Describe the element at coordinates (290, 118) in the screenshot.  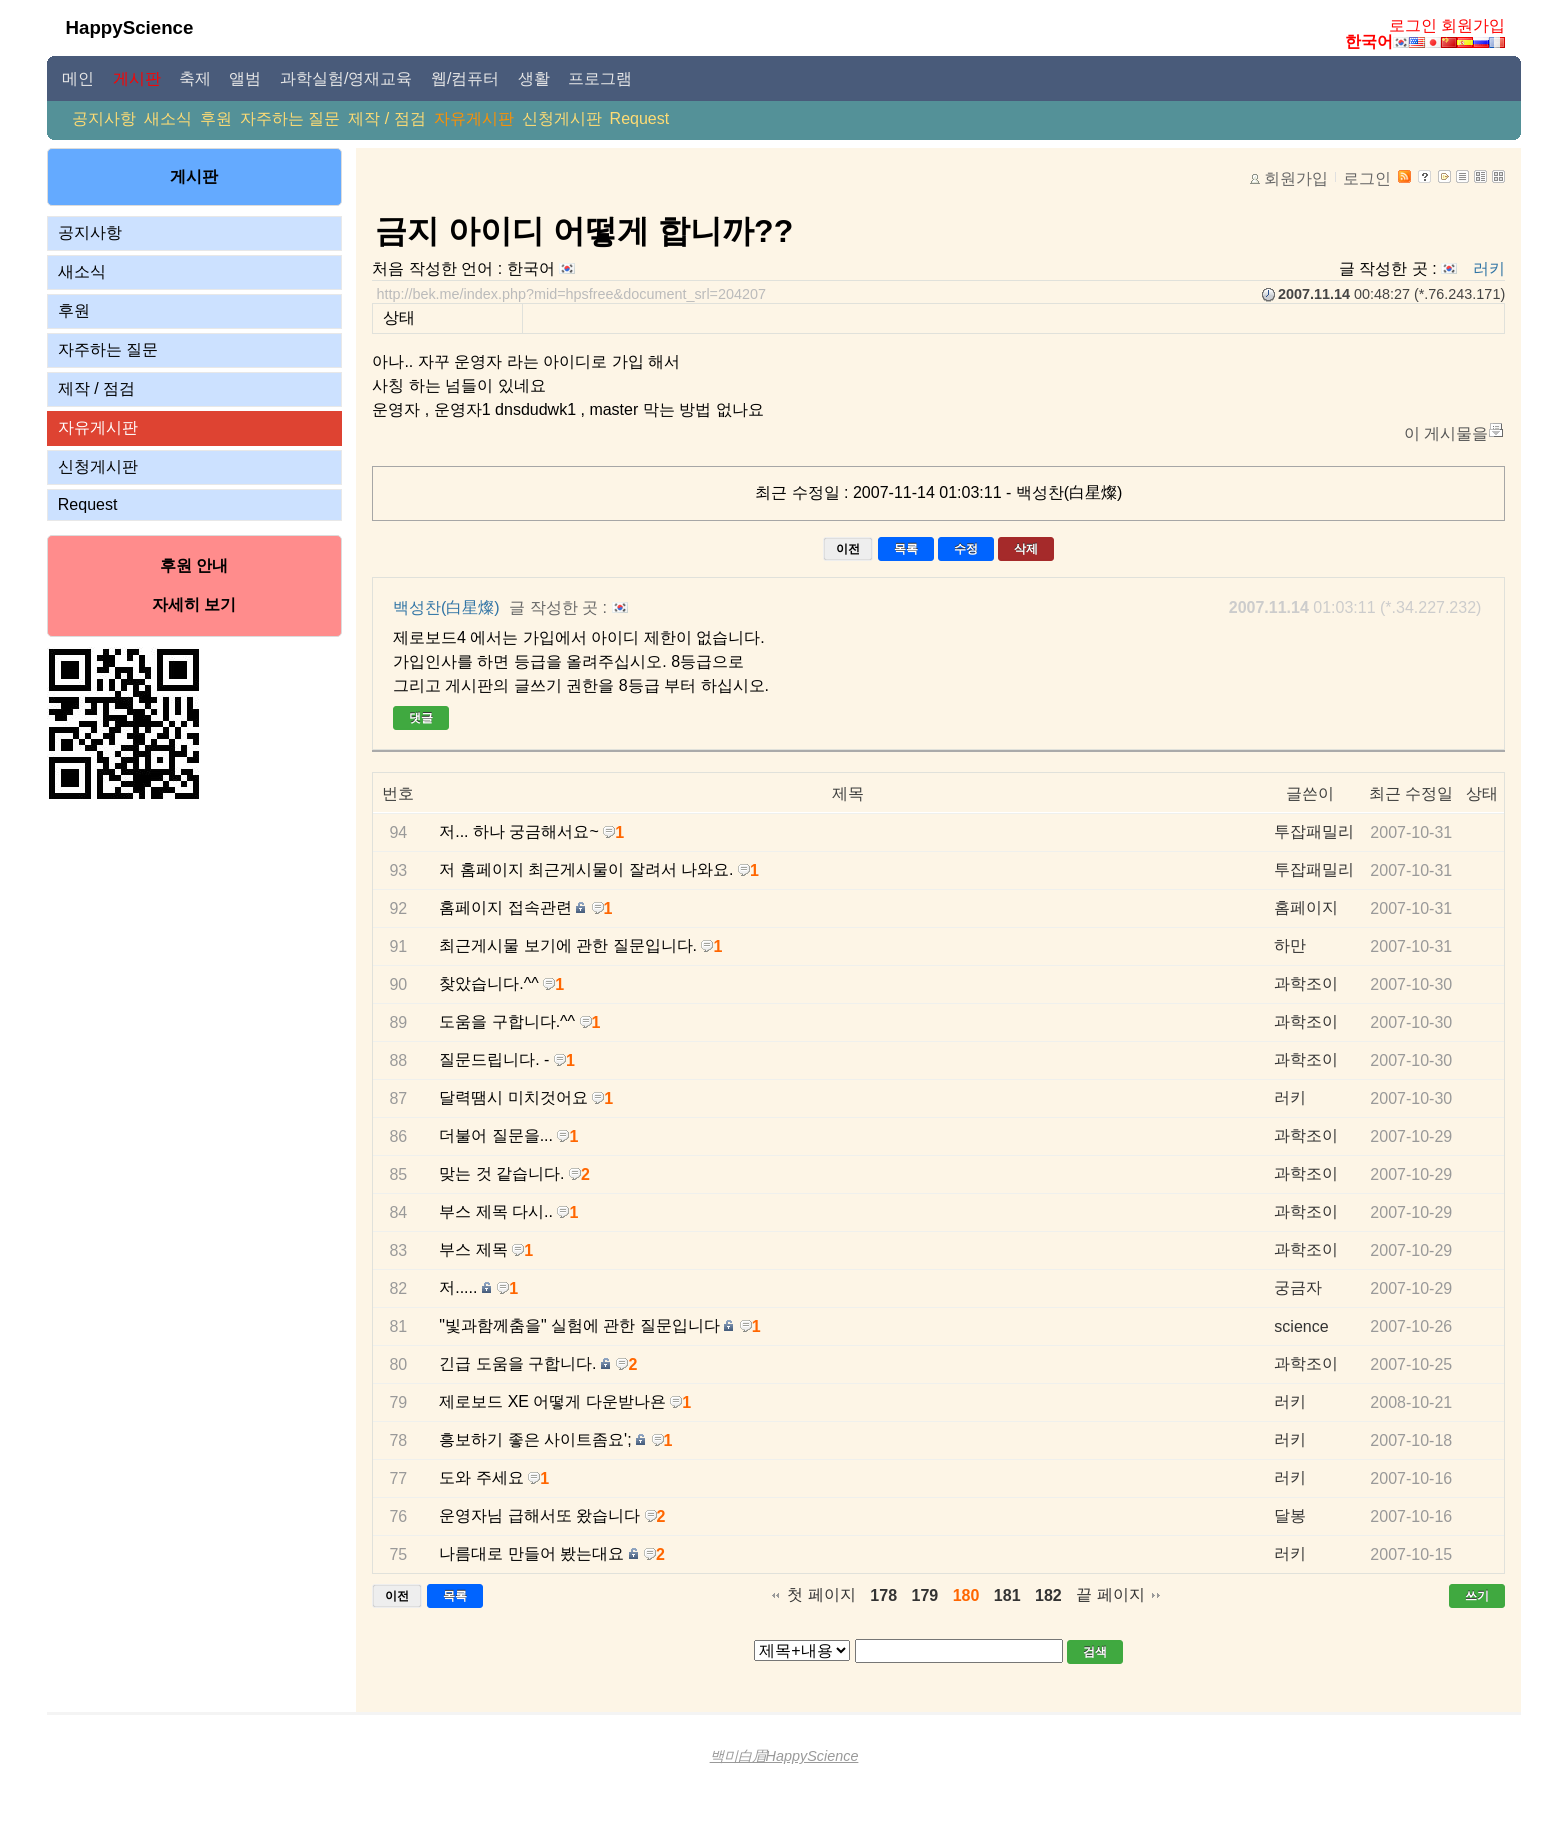
I see `자주하는 질문` at that location.